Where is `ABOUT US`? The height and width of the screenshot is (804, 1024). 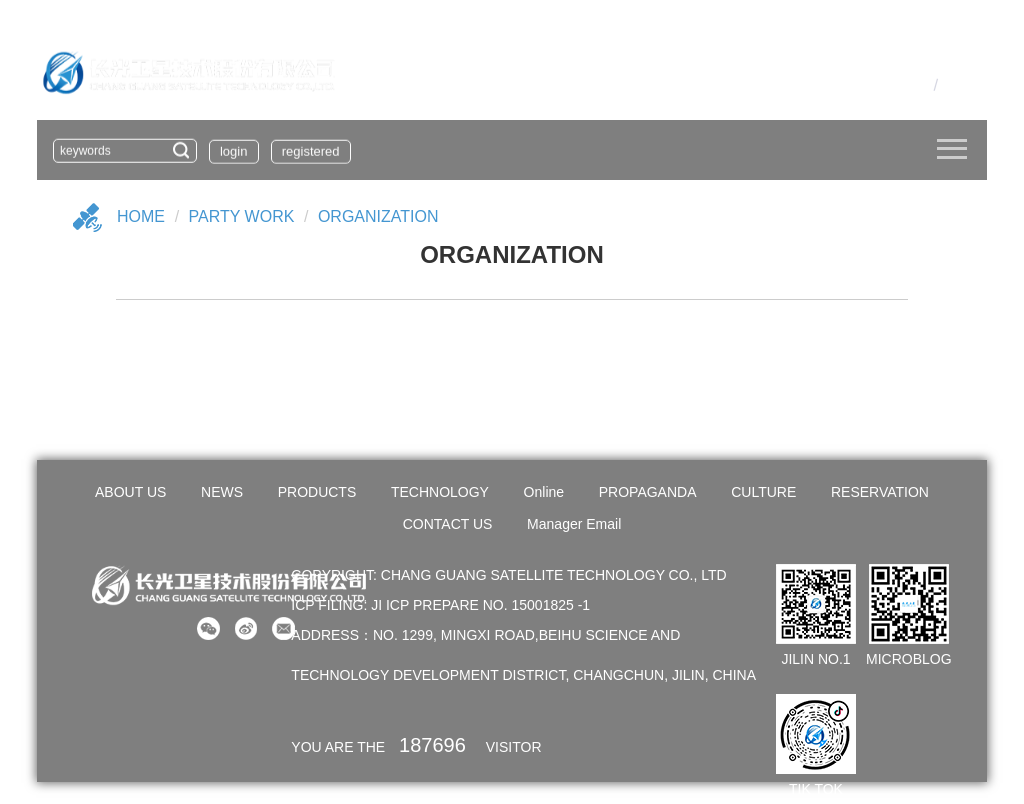
ABOUT US is located at coordinates (130, 492).